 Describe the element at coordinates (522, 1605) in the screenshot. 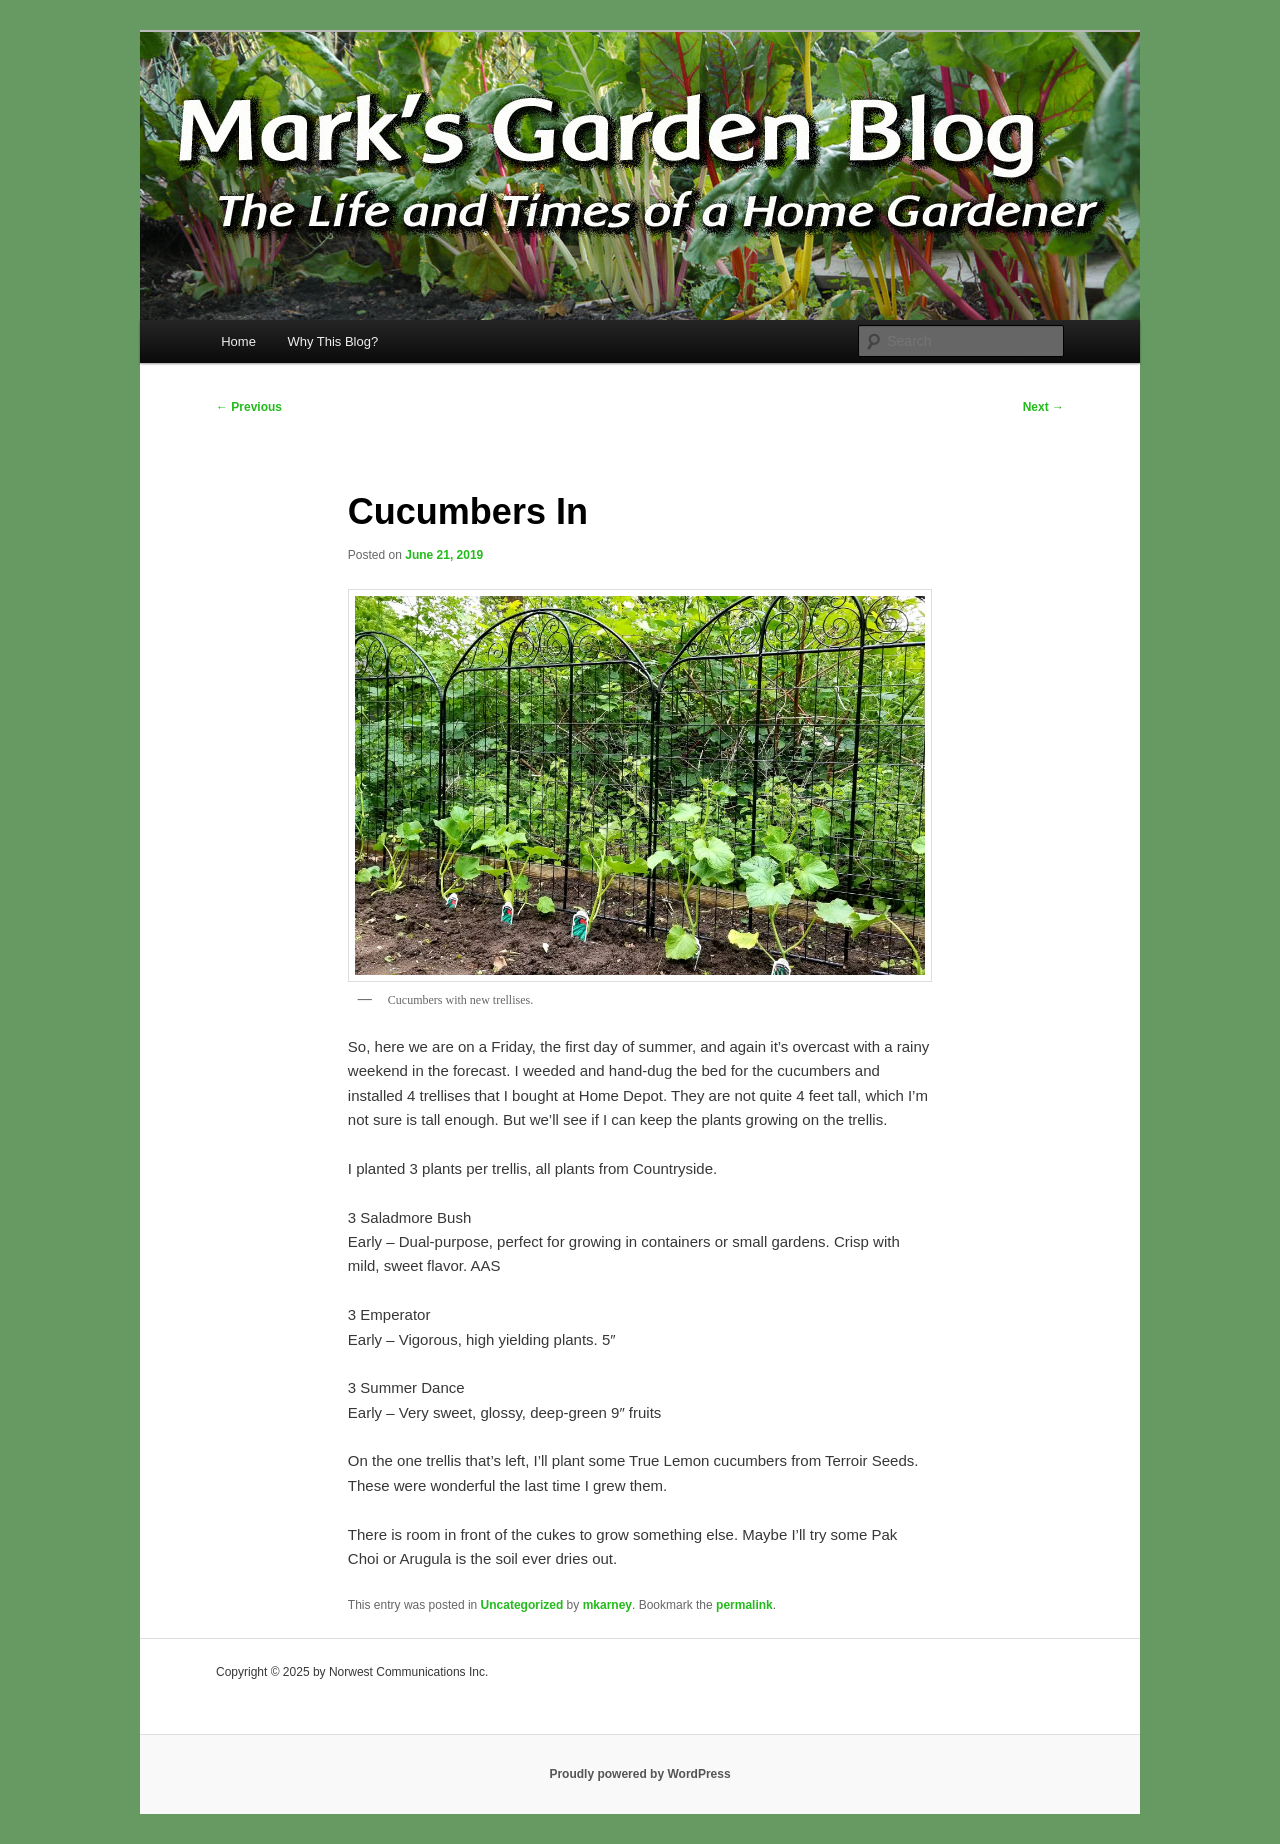

I see `Uncategorized` at that location.